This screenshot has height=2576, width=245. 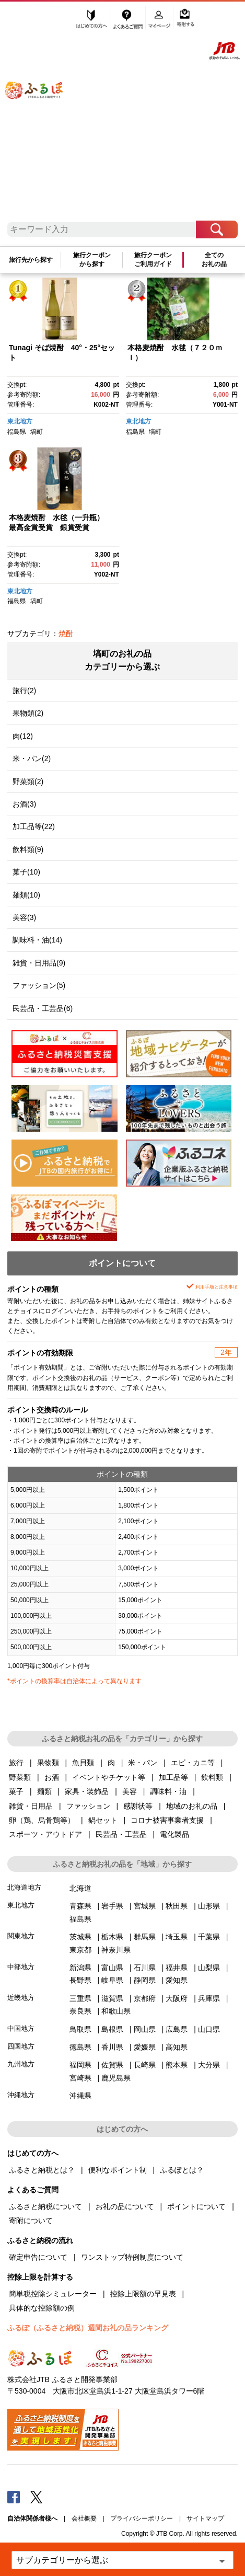 I want to click on お礼の品について, so click(x=125, y=2206).